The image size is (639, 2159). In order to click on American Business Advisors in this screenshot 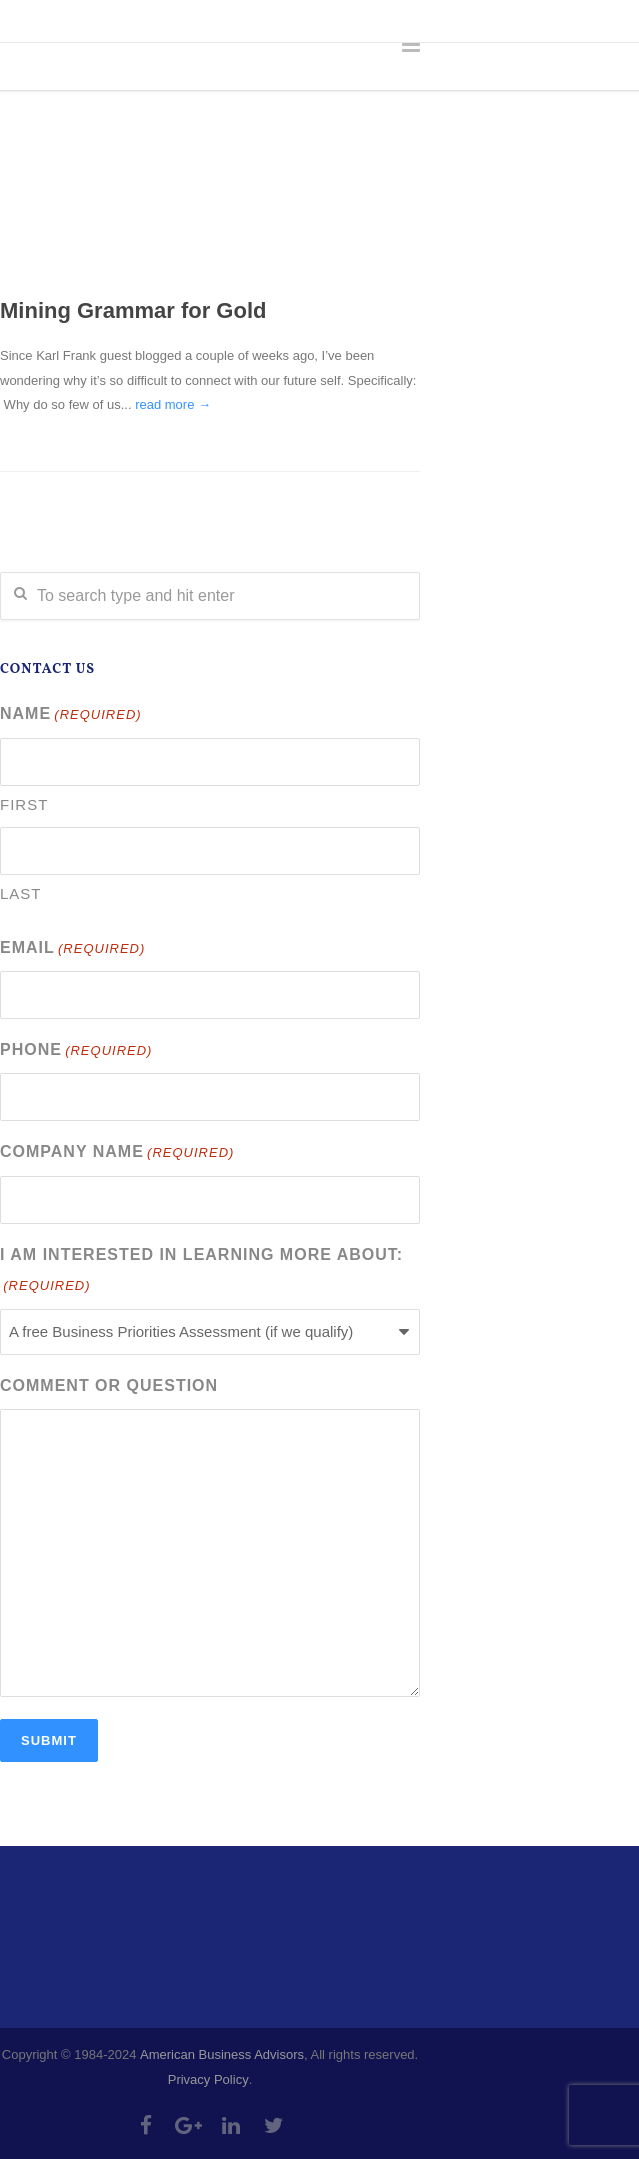, I will do `click(222, 2054)`.